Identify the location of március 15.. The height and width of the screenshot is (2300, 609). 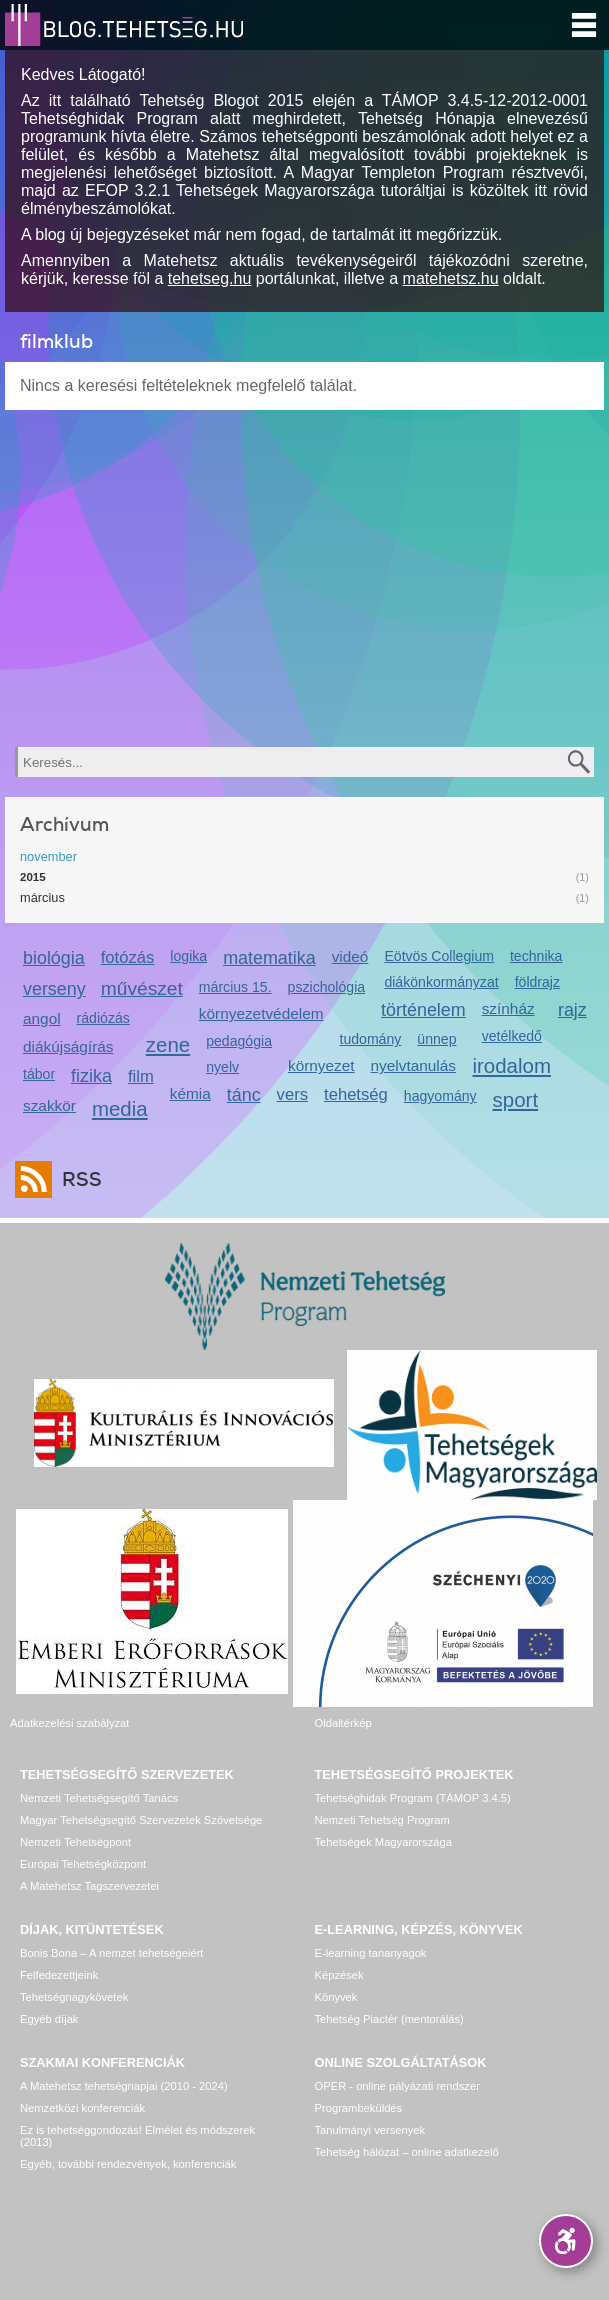
(235, 987).